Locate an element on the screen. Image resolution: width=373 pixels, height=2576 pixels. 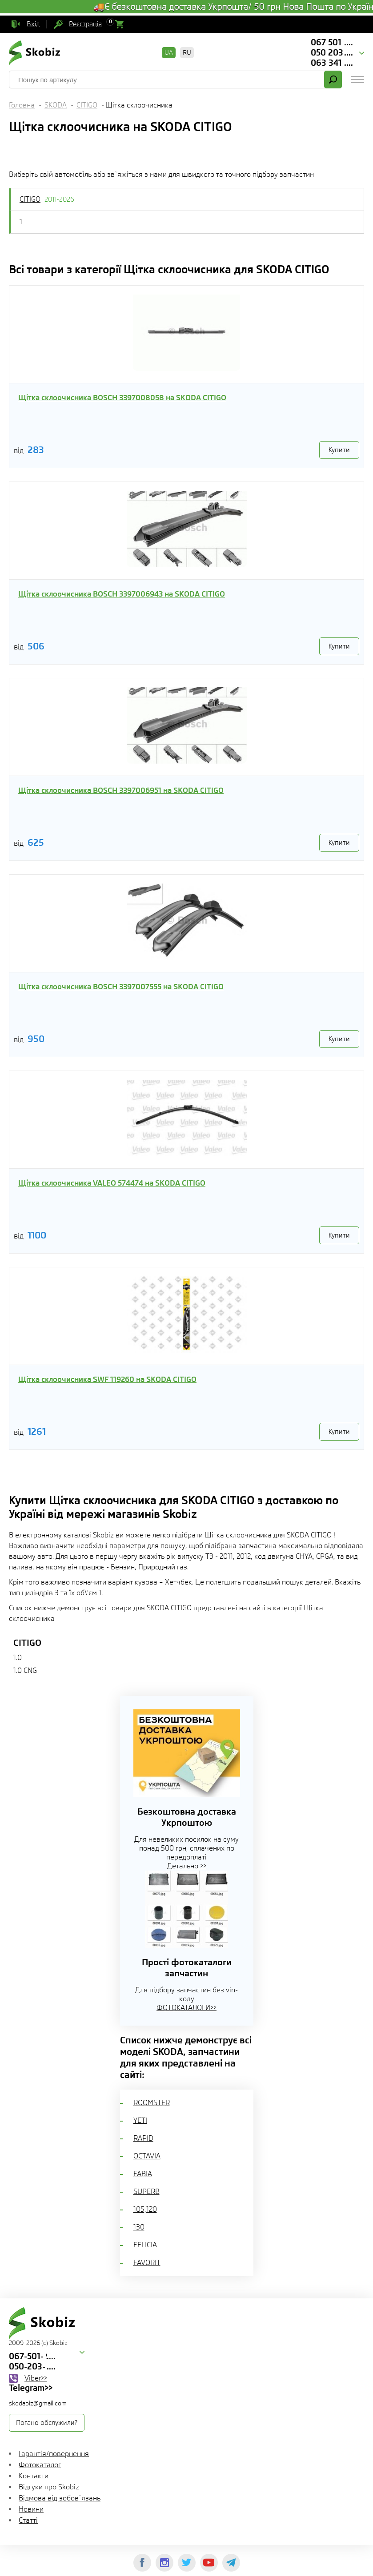
Щітка склоочисника VALEO 574474 на SKODA CITIGO is located at coordinates (111, 1183).